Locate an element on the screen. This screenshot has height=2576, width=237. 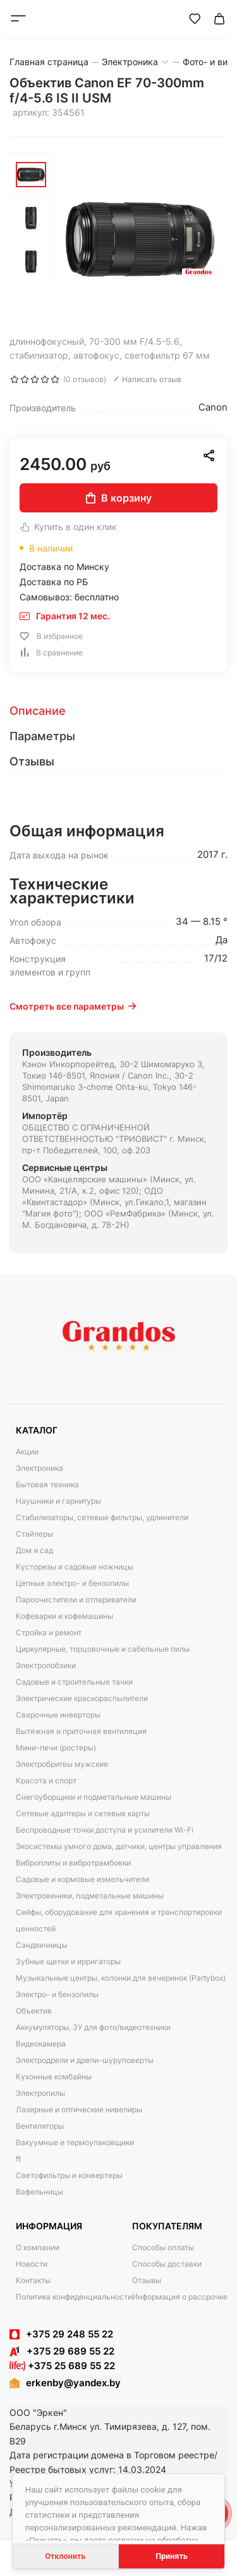
Светофильтры и конвертеры is located at coordinates (69, 2175).